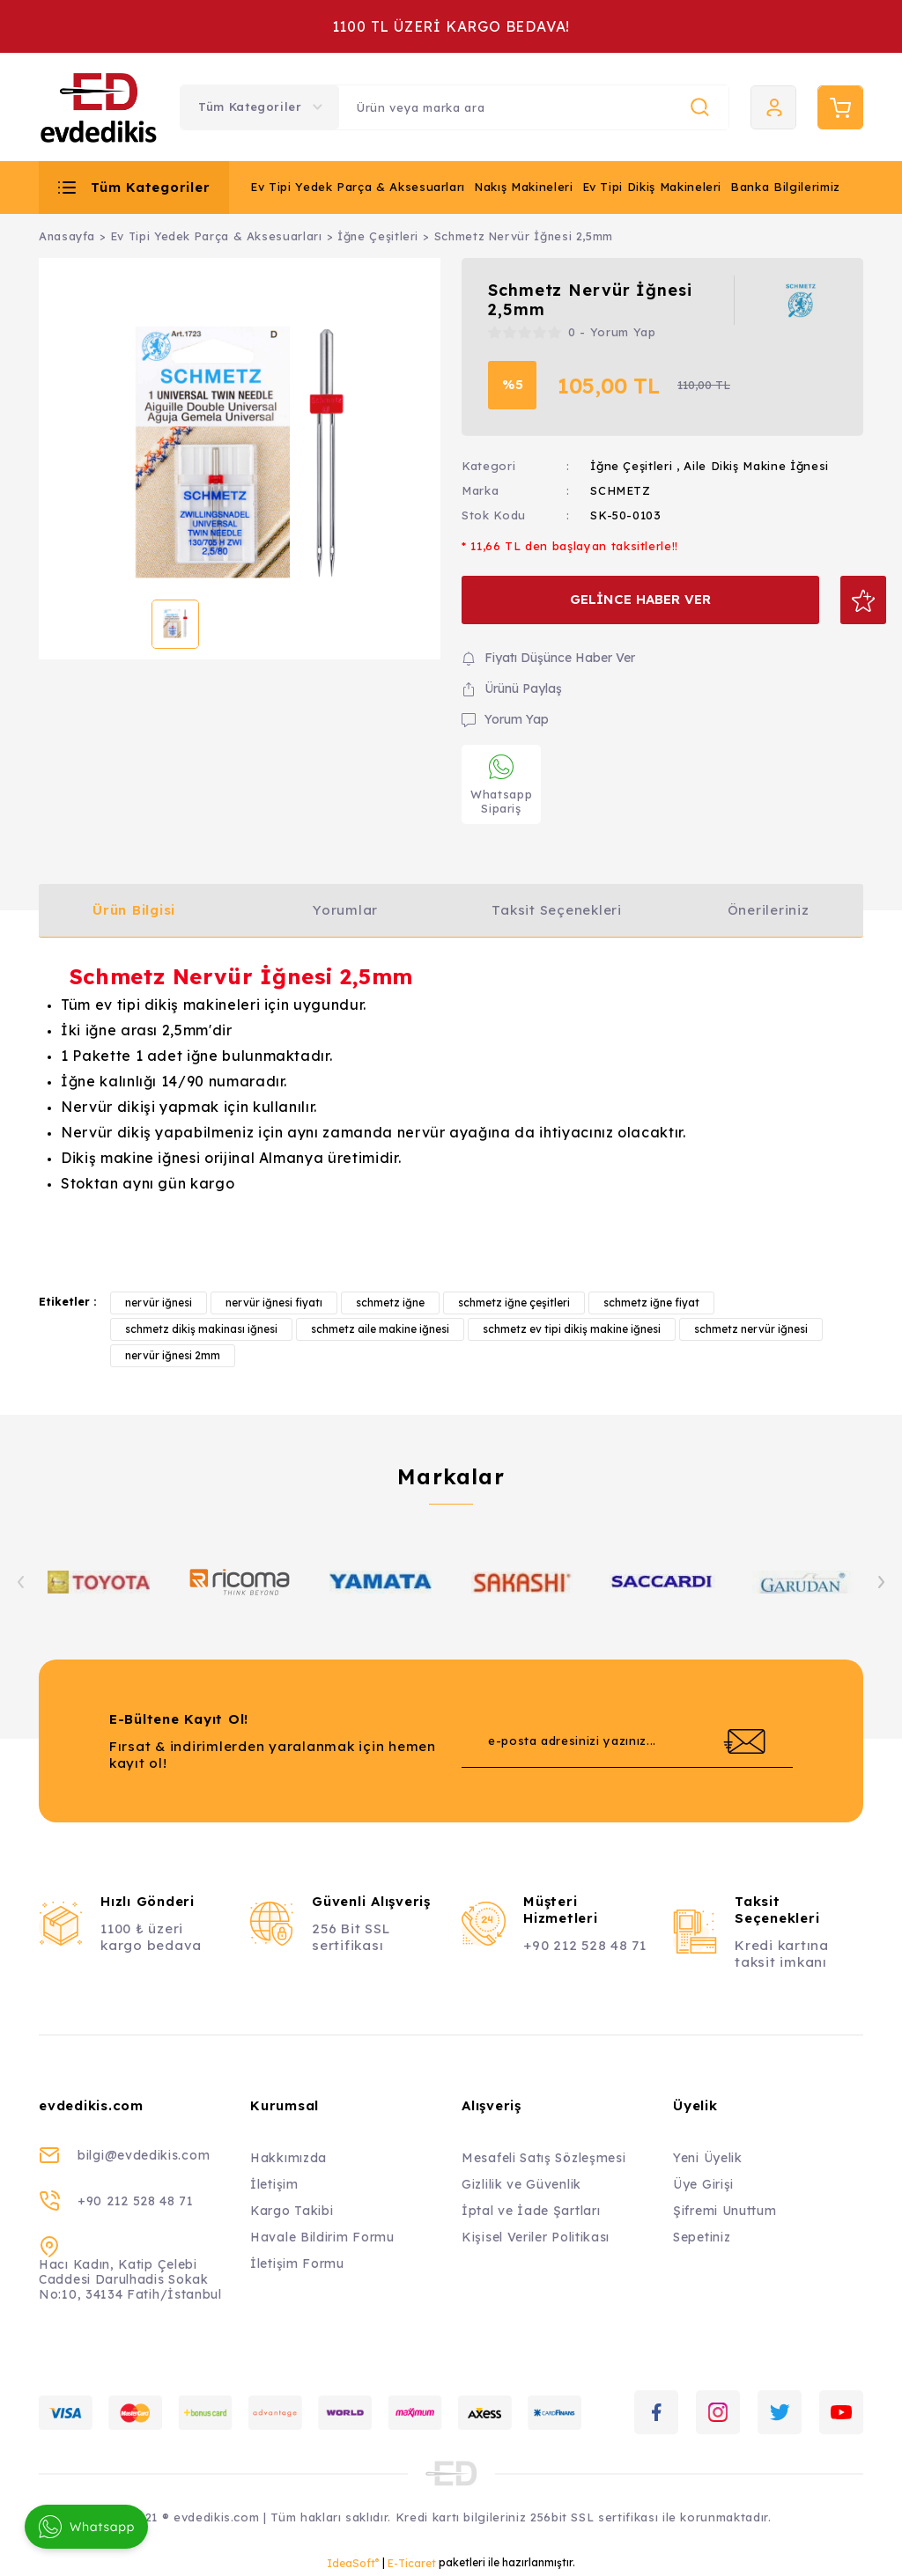 The width and height of the screenshot is (902, 2576). I want to click on Ev Tipi Yedek Parça & Aksesuarları, so click(357, 187).